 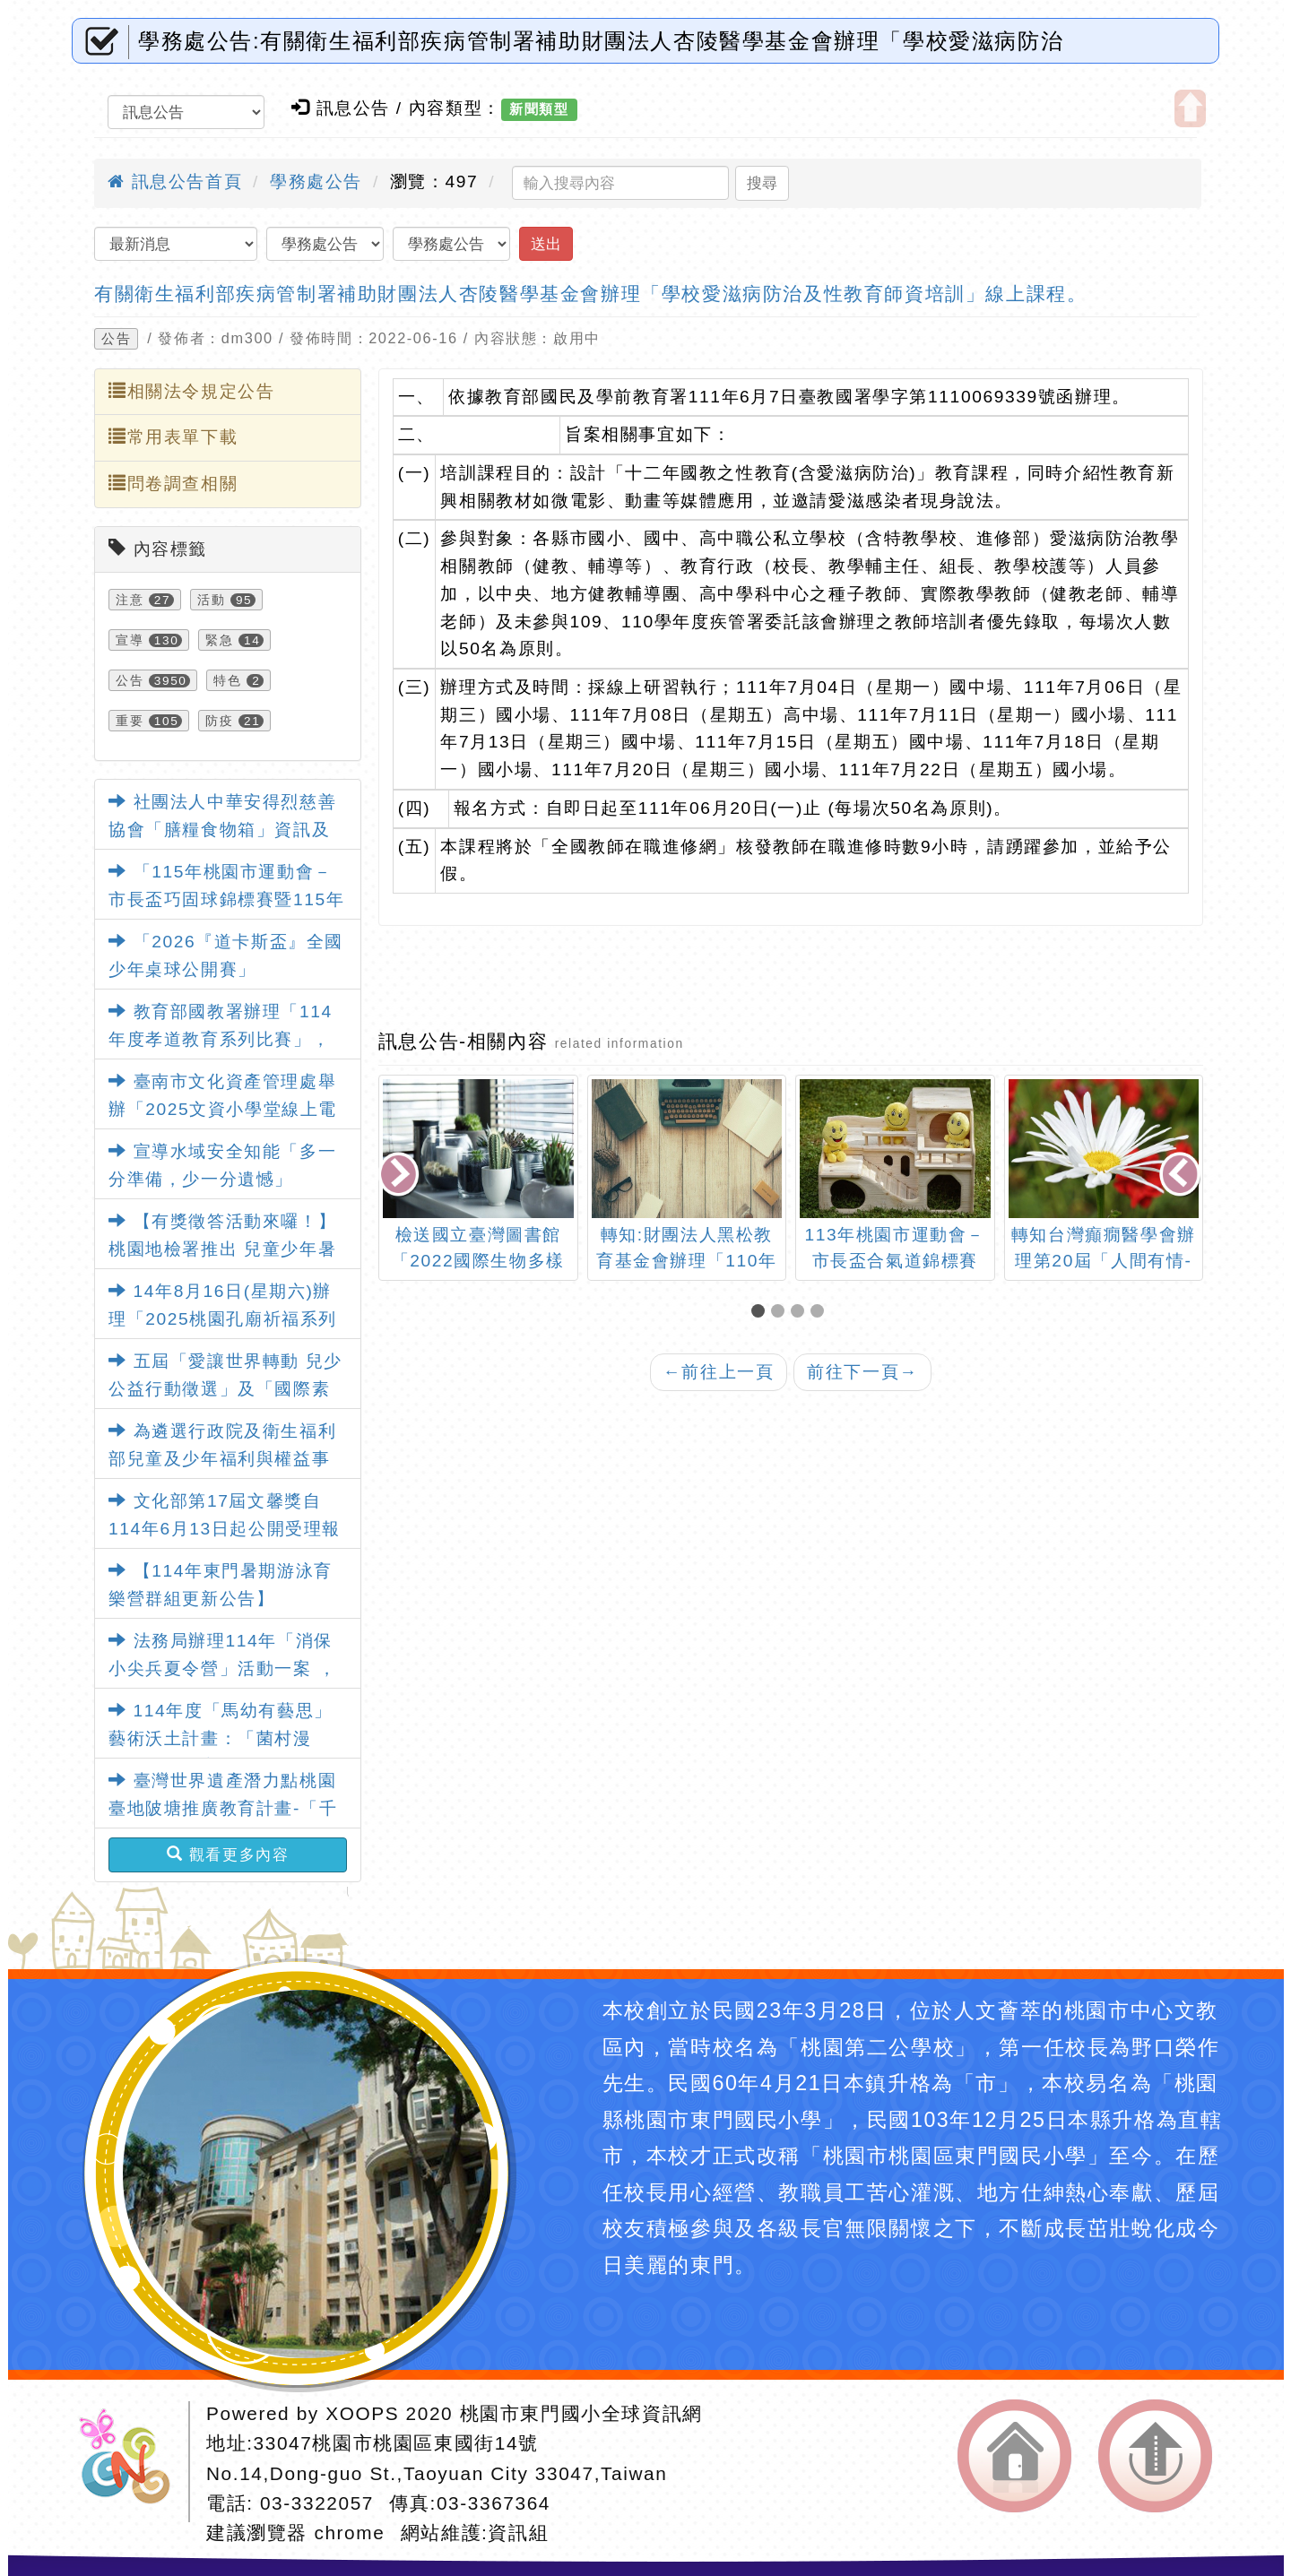 I want to click on 特色, so click(x=227, y=680).